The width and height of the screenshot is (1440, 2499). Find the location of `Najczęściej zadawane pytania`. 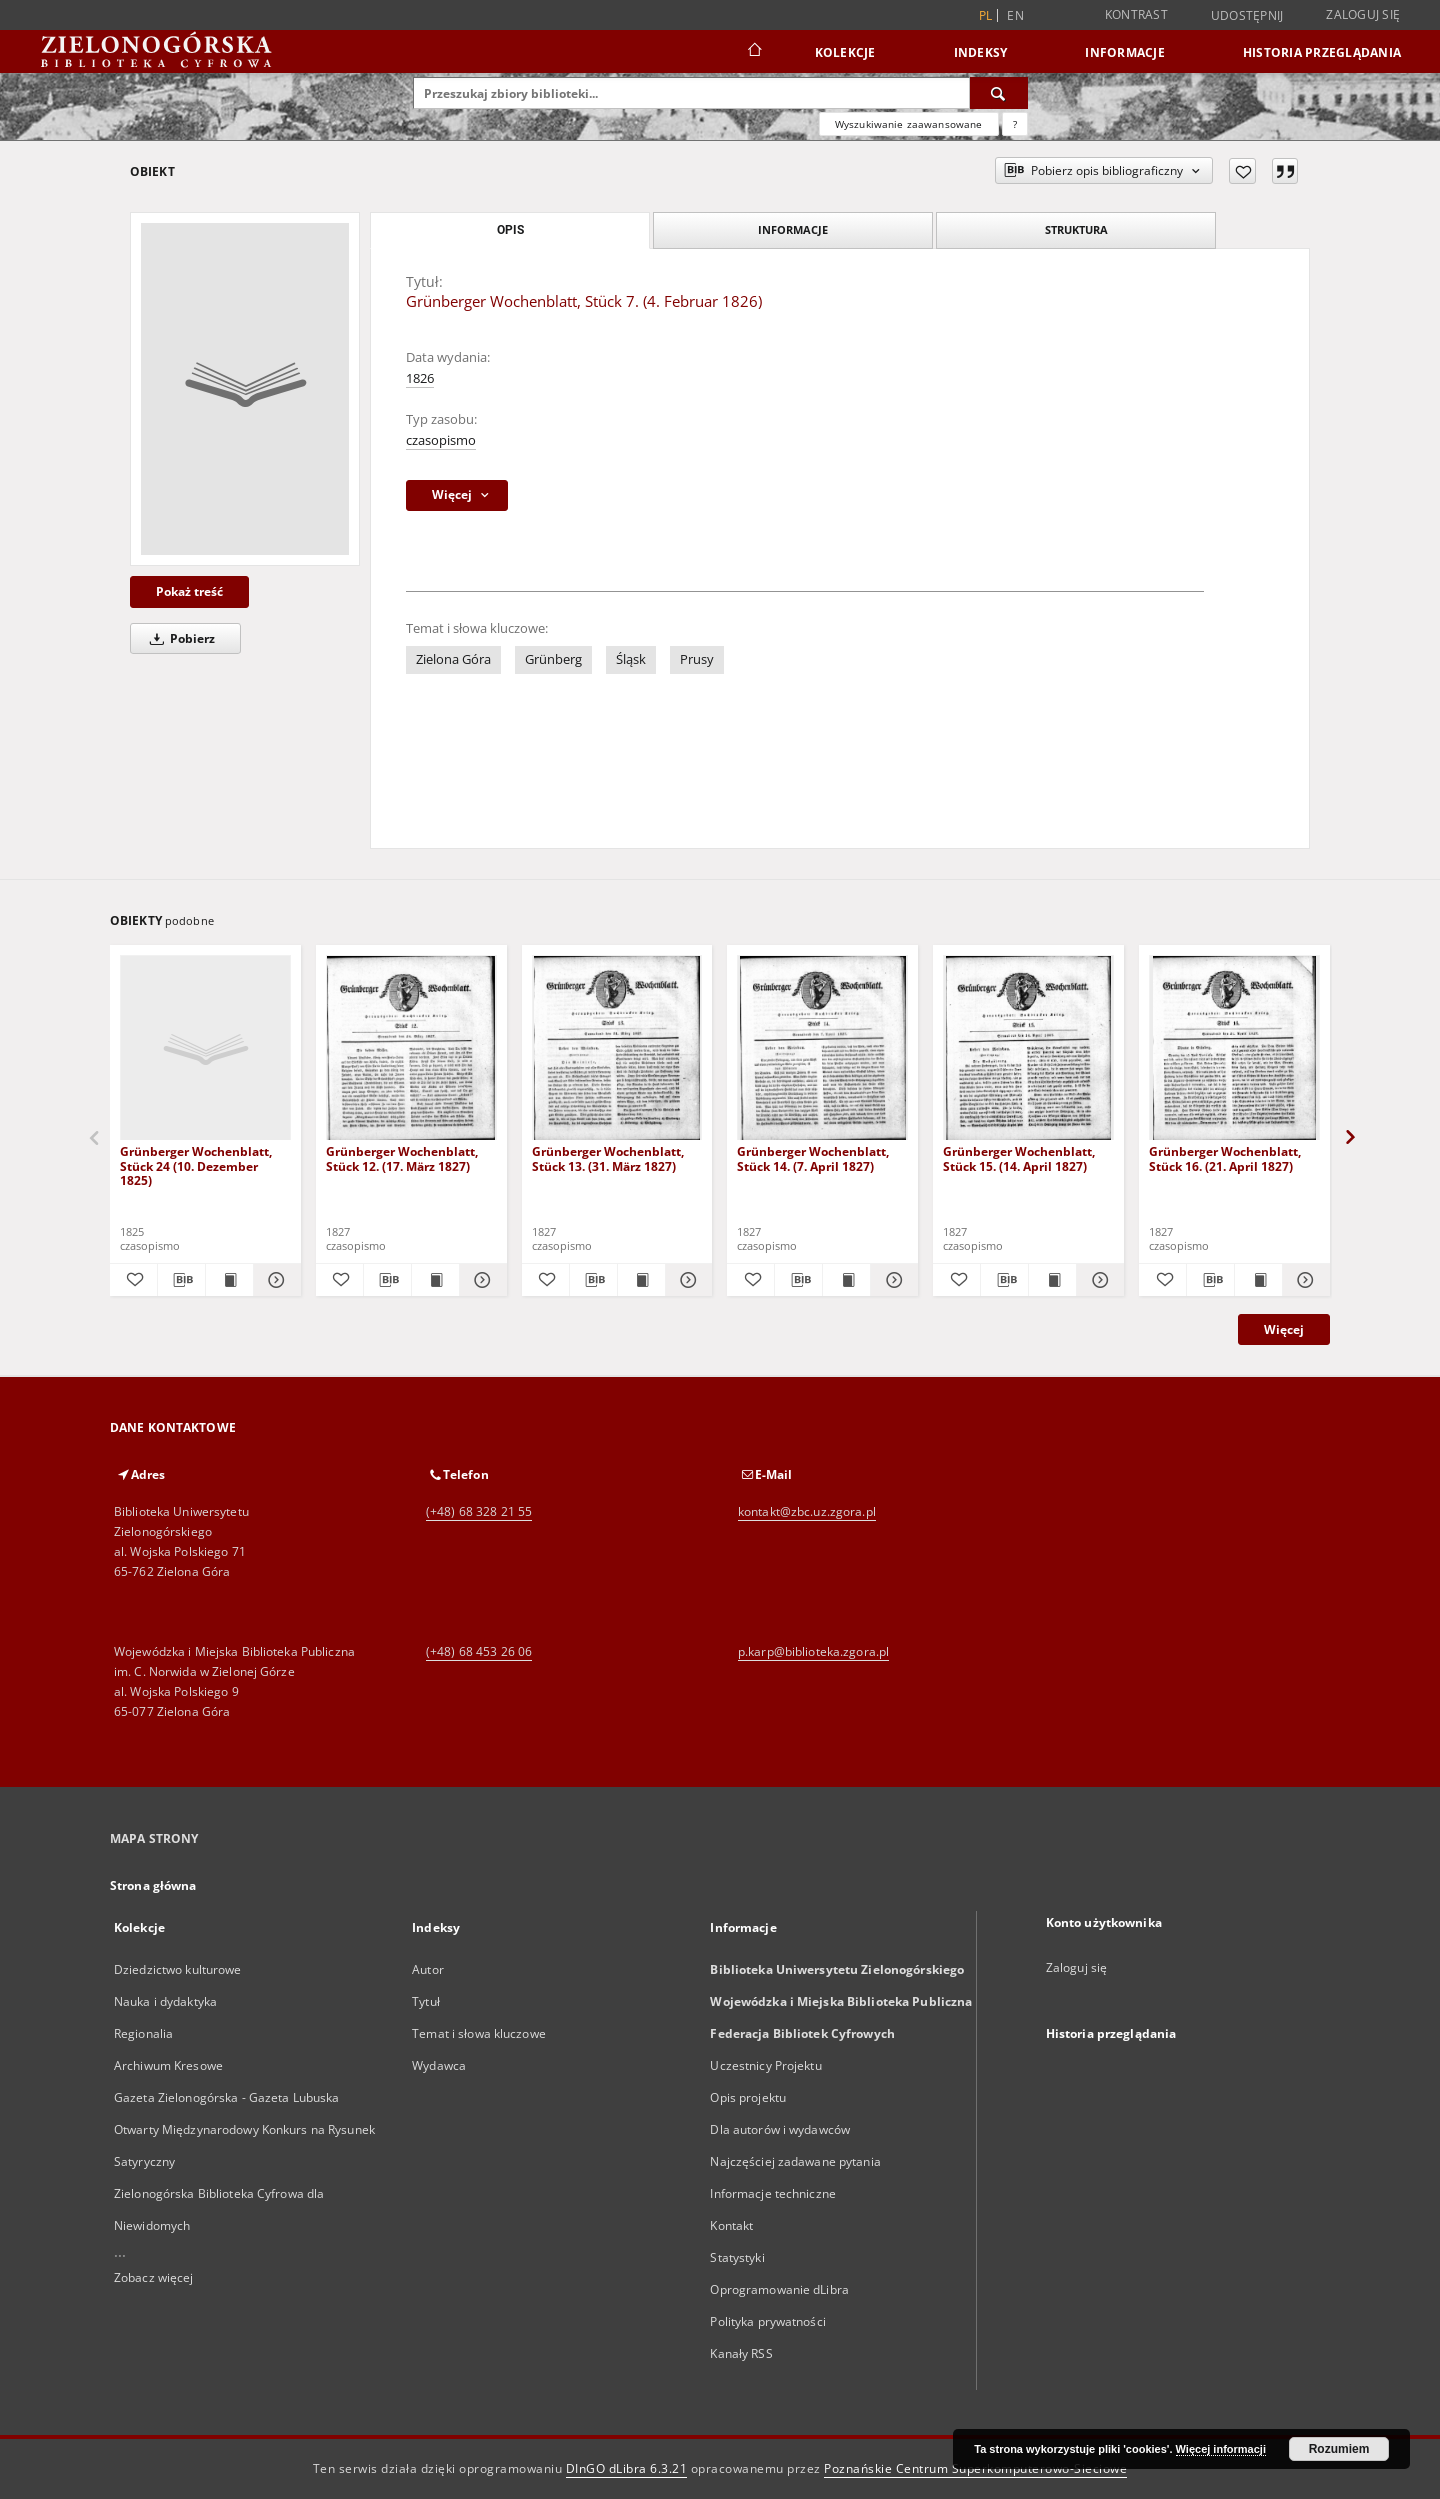

Najczęściej zadawane pytania is located at coordinates (795, 2161).